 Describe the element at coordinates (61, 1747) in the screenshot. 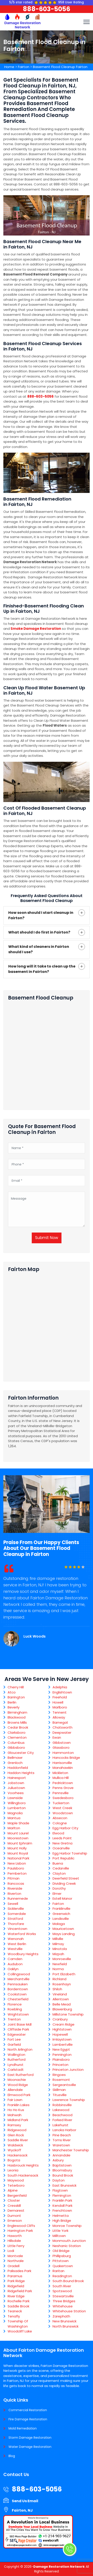

I see `Glassboro` at that location.